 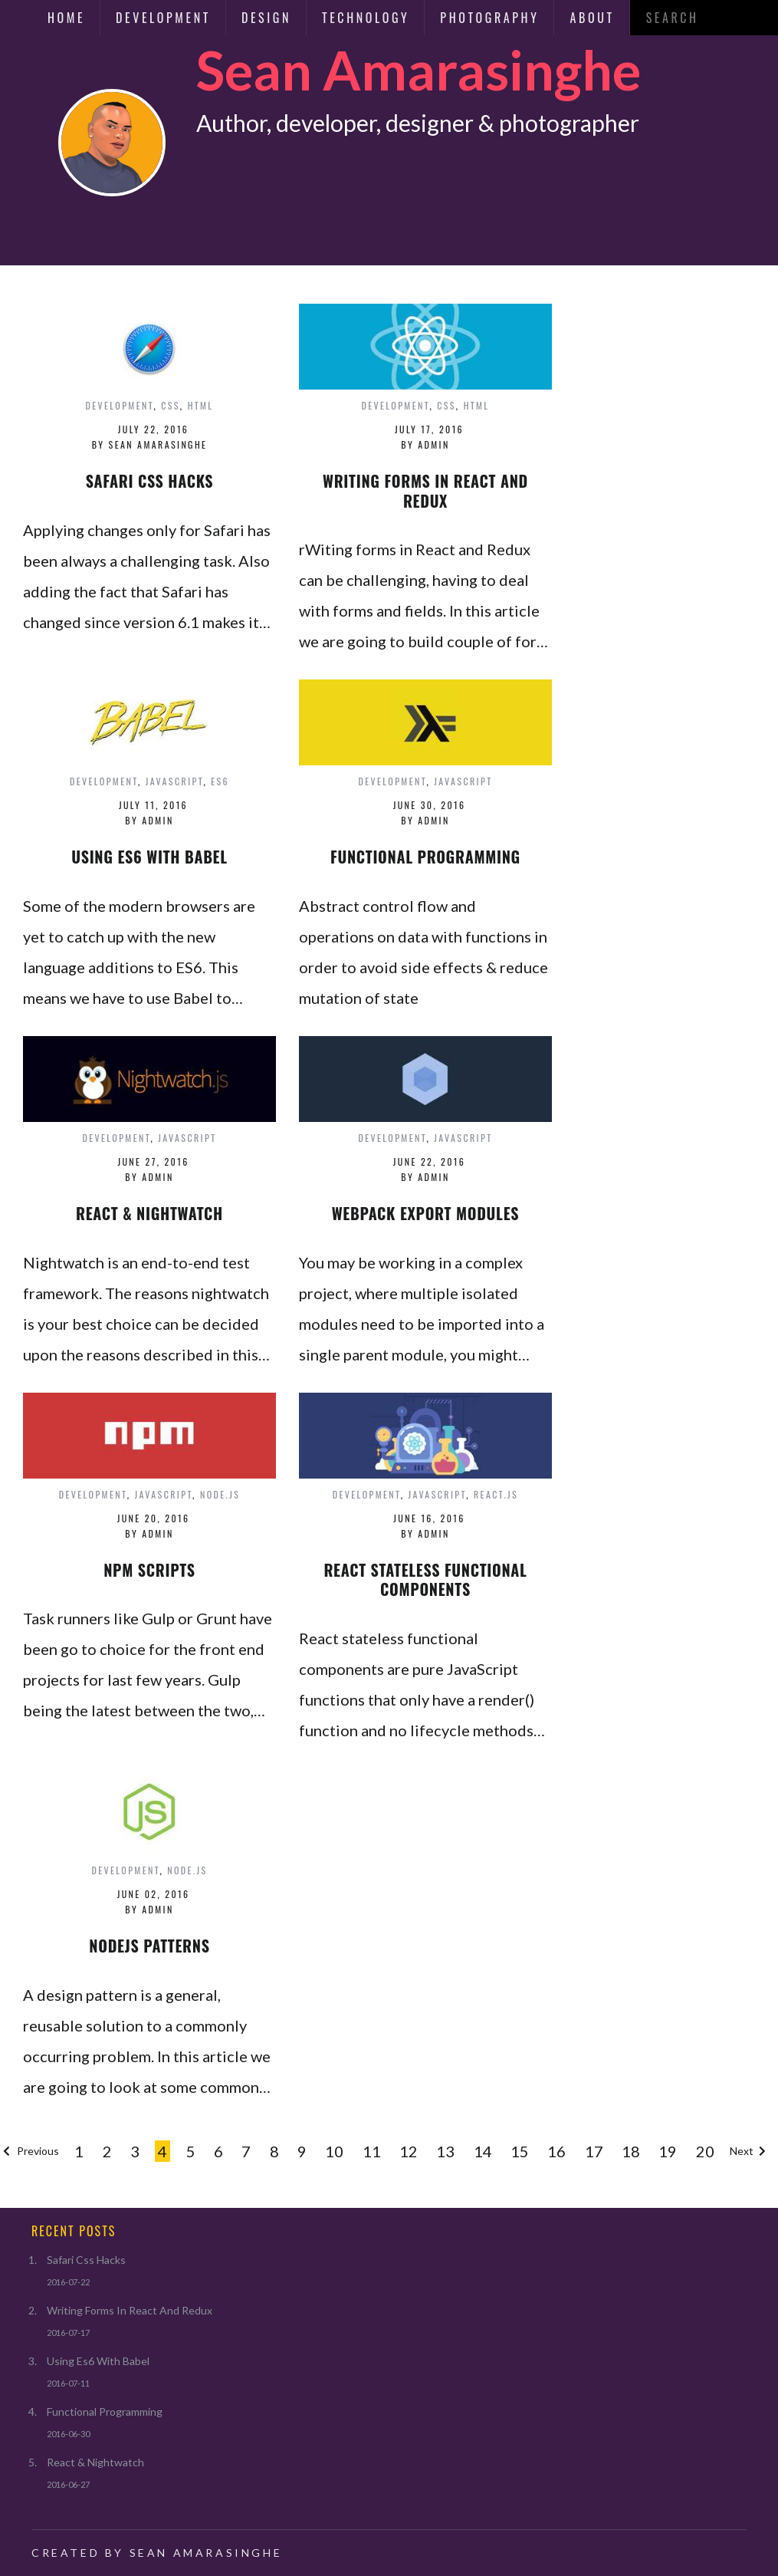 I want to click on 15, so click(x=519, y=2151).